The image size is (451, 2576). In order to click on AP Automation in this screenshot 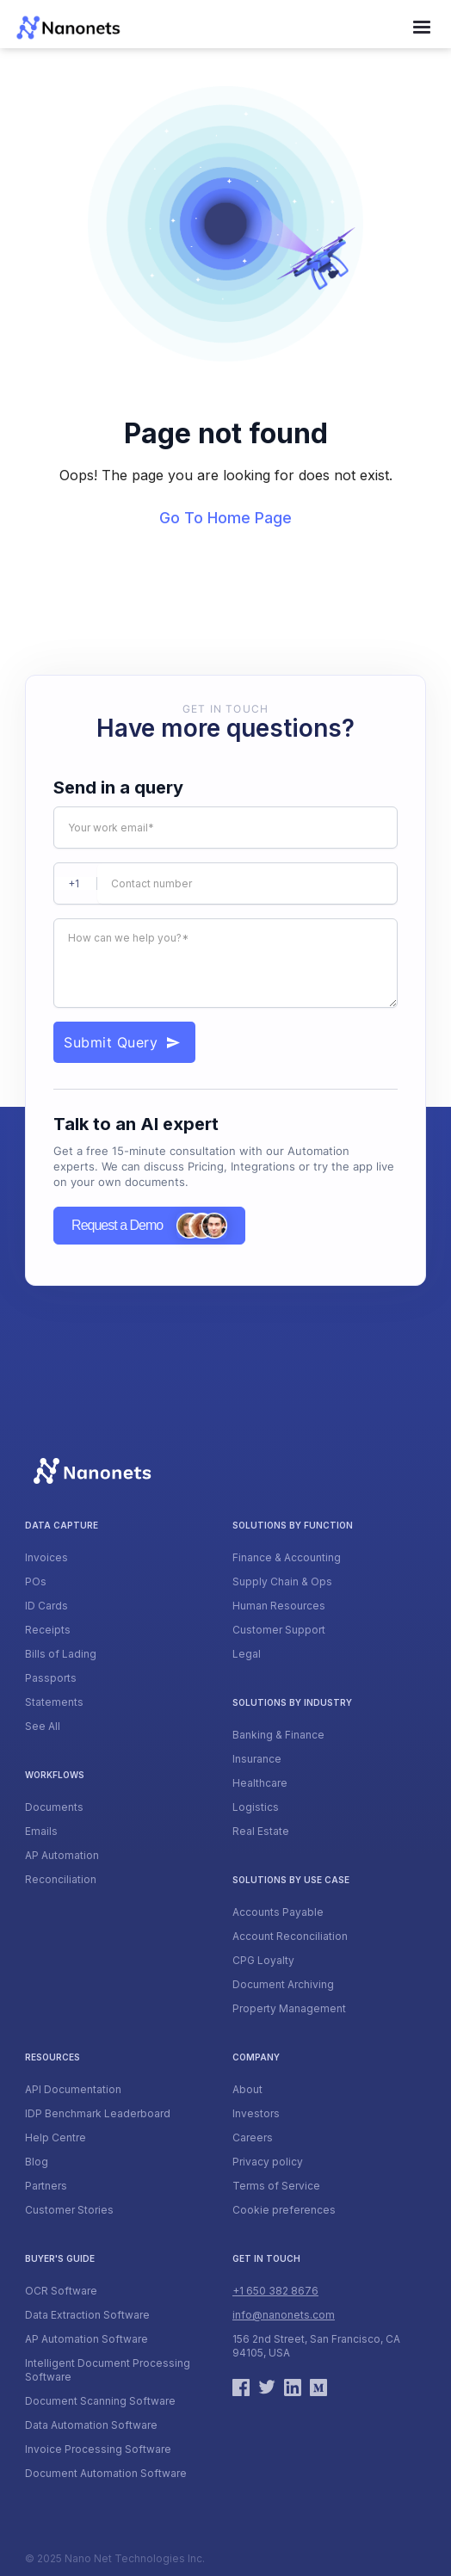, I will do `click(62, 1855)`.